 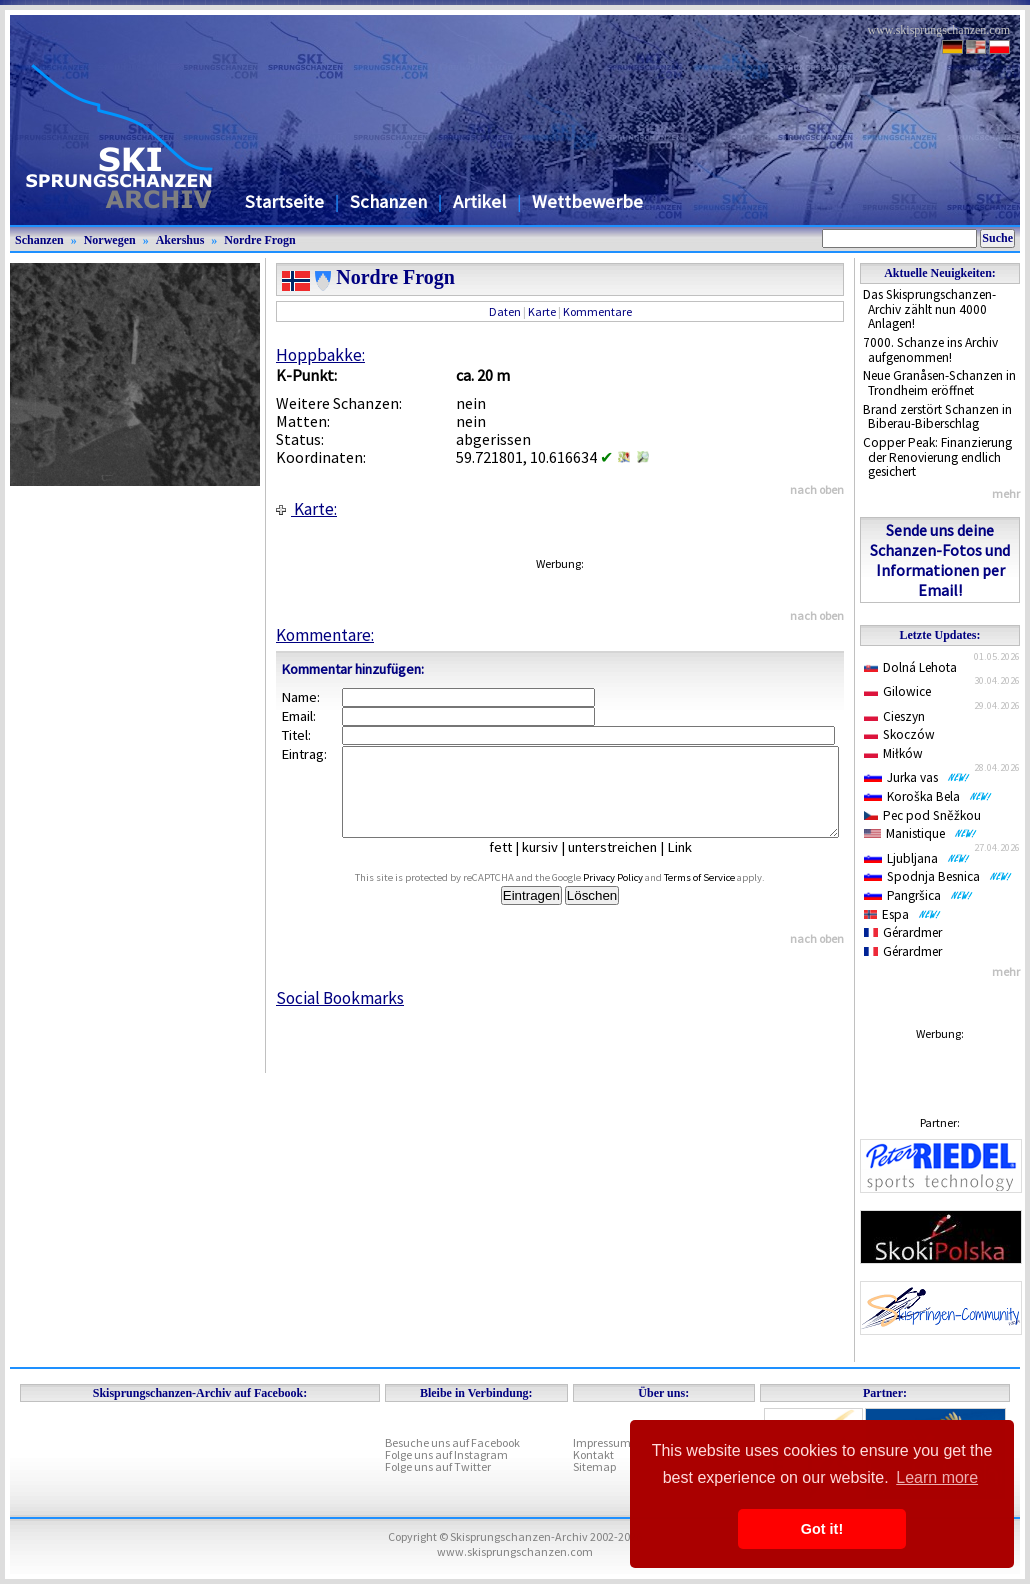 I want to click on Norwegen, so click(x=110, y=240).